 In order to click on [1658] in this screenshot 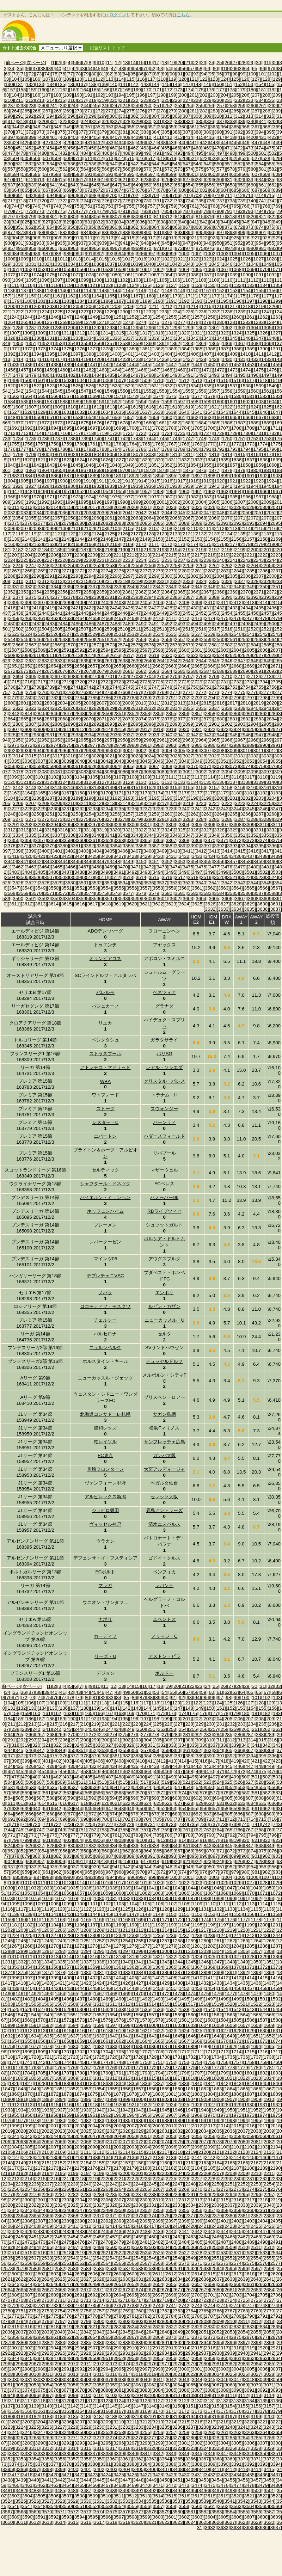, I will do `click(140, 417)`.